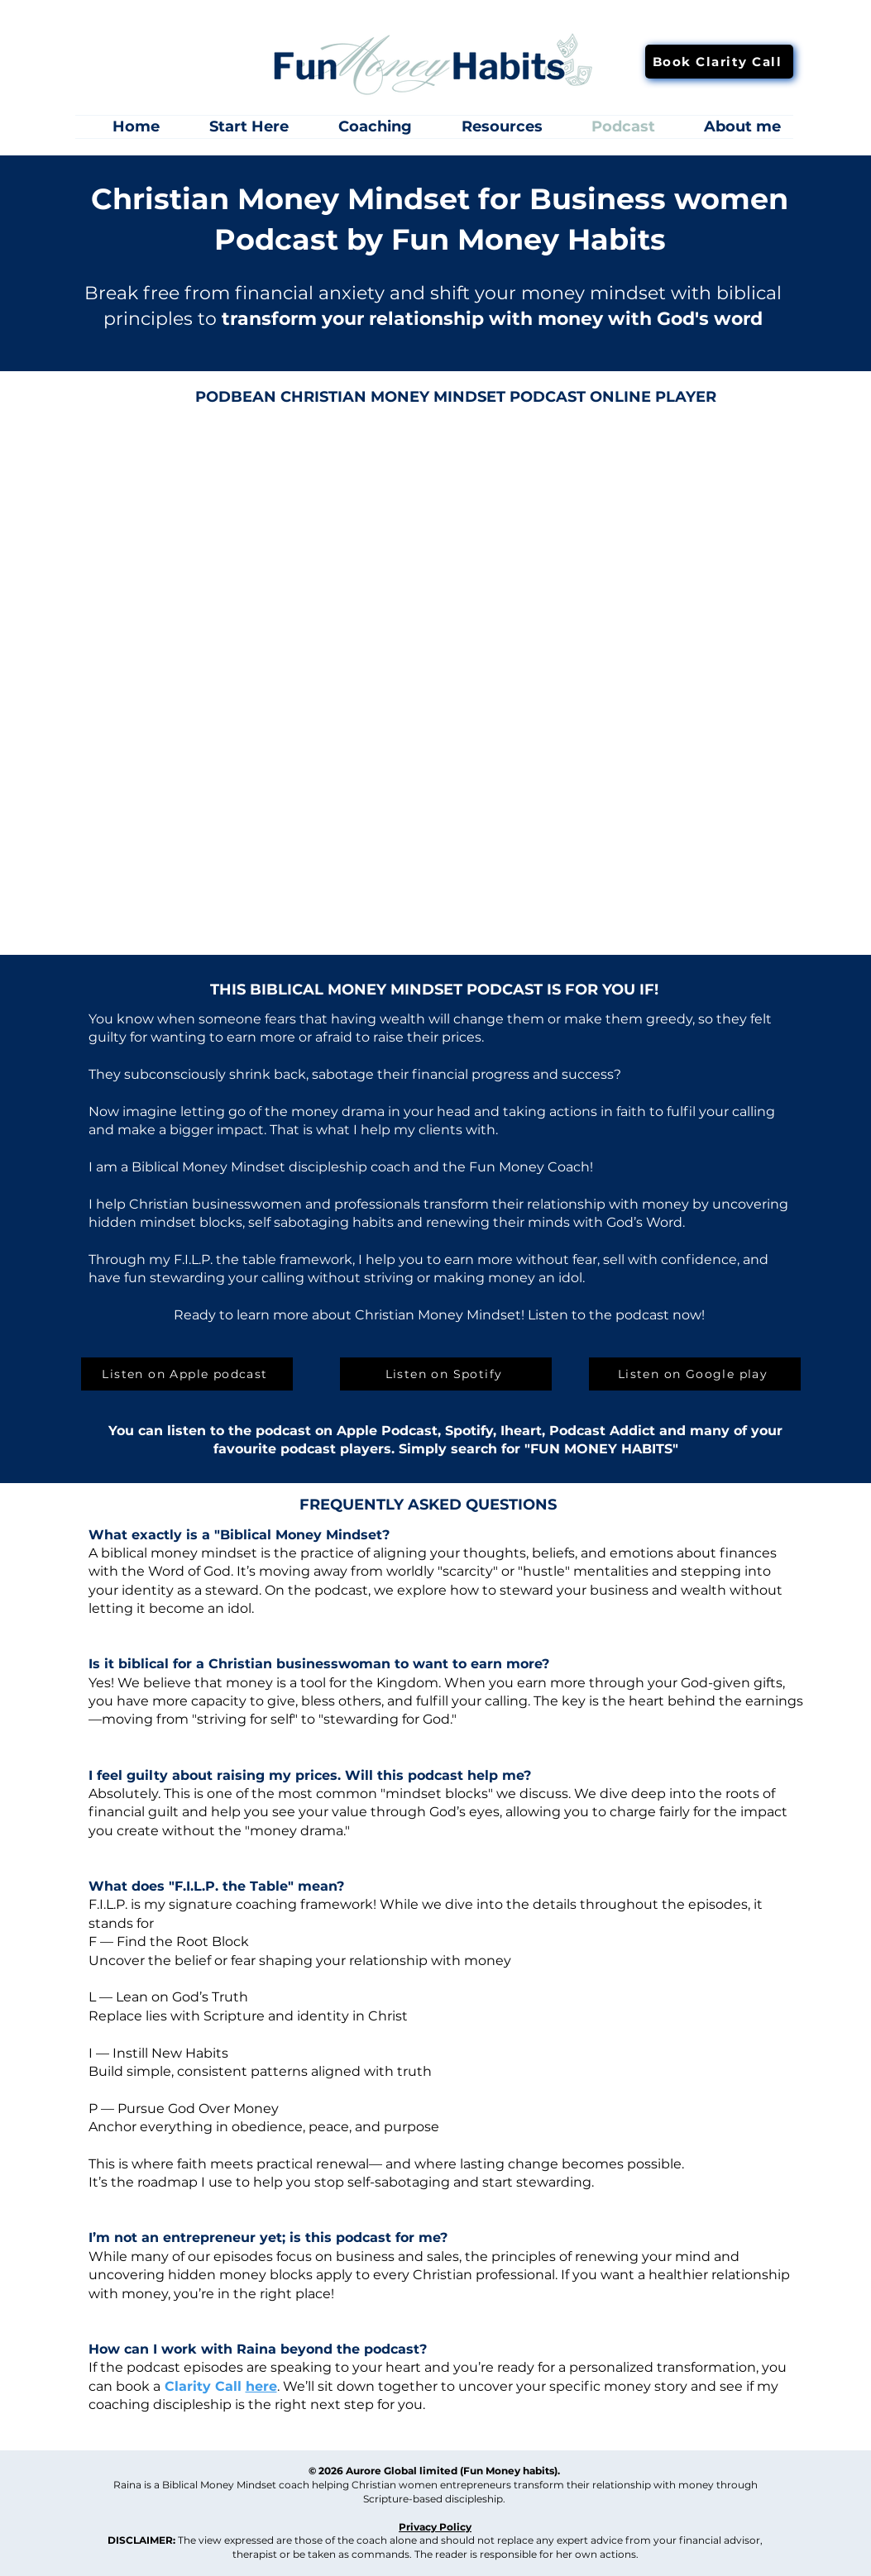 This screenshot has width=871, height=2576. What do you see at coordinates (719, 62) in the screenshot?
I see `[Book Clarity Call]` at bounding box center [719, 62].